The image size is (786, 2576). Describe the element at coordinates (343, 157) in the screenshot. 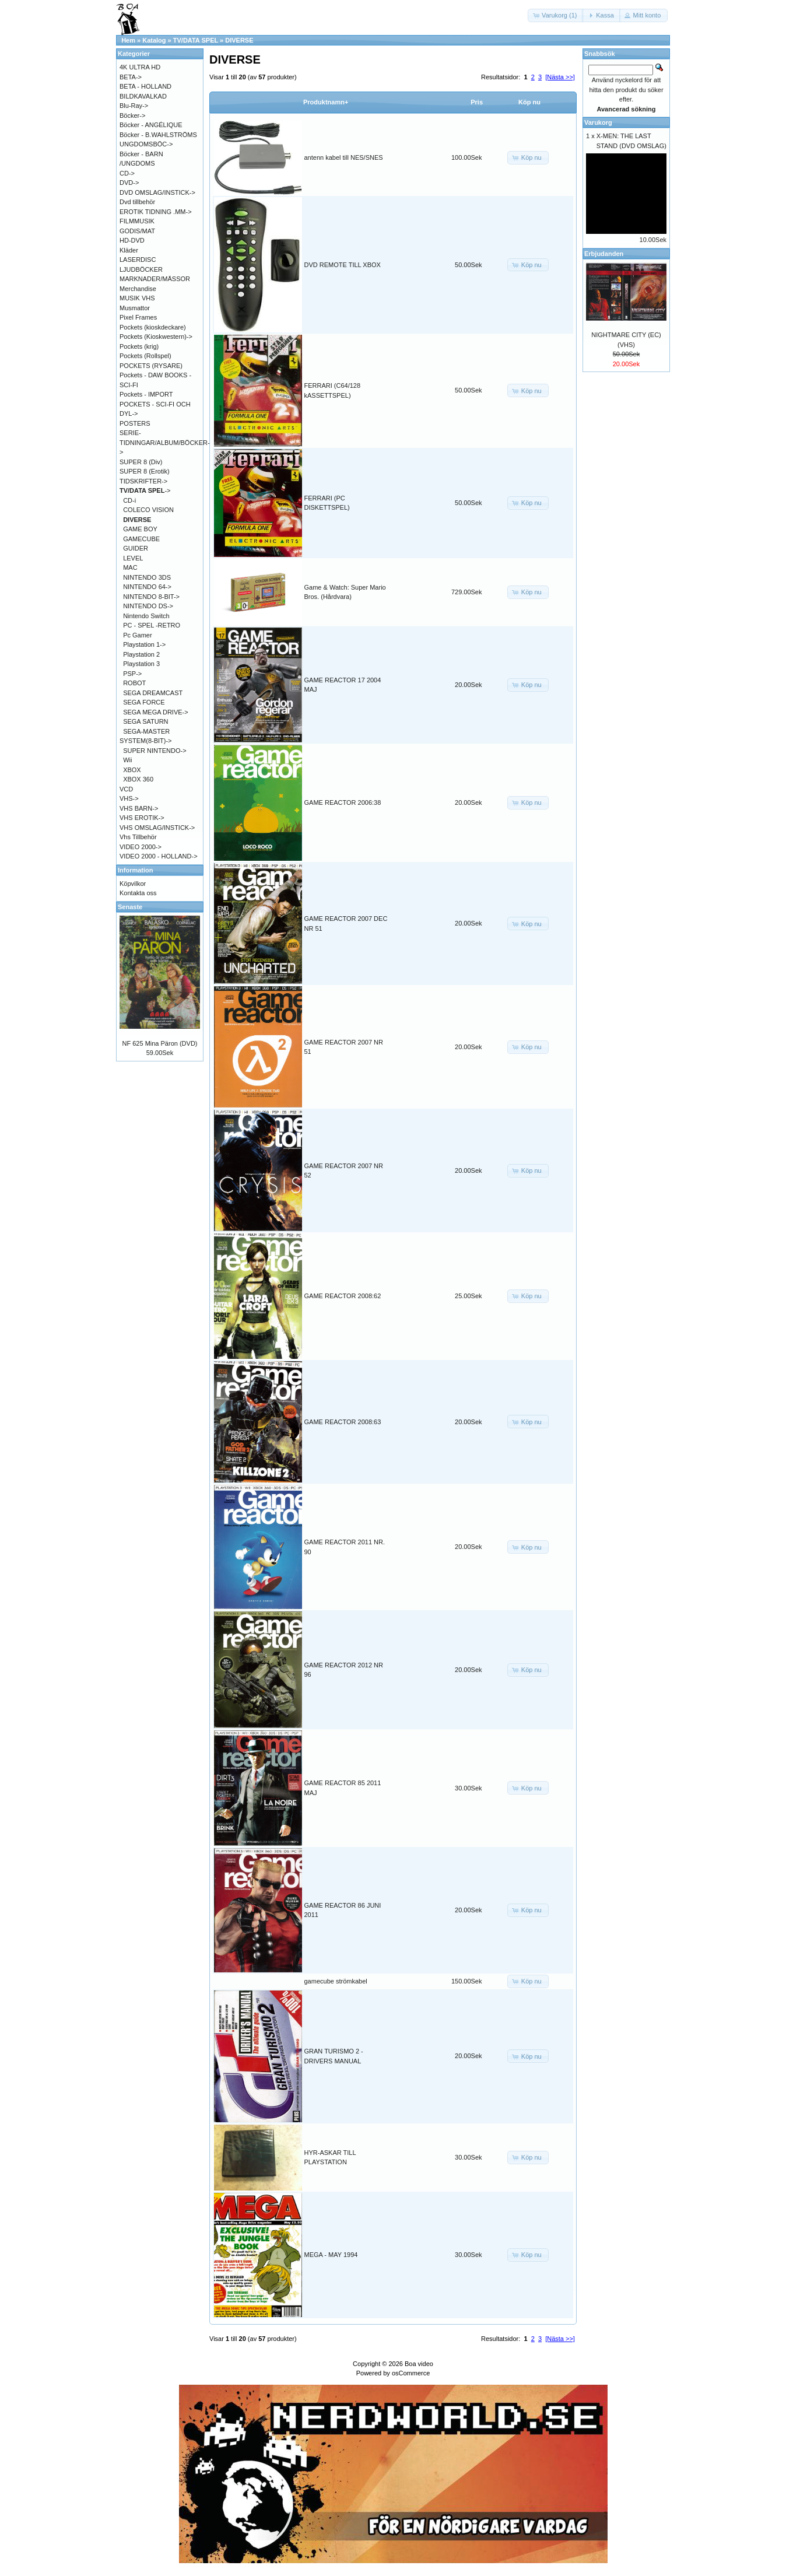

I see `antenn kabel till NES/SNES` at that location.